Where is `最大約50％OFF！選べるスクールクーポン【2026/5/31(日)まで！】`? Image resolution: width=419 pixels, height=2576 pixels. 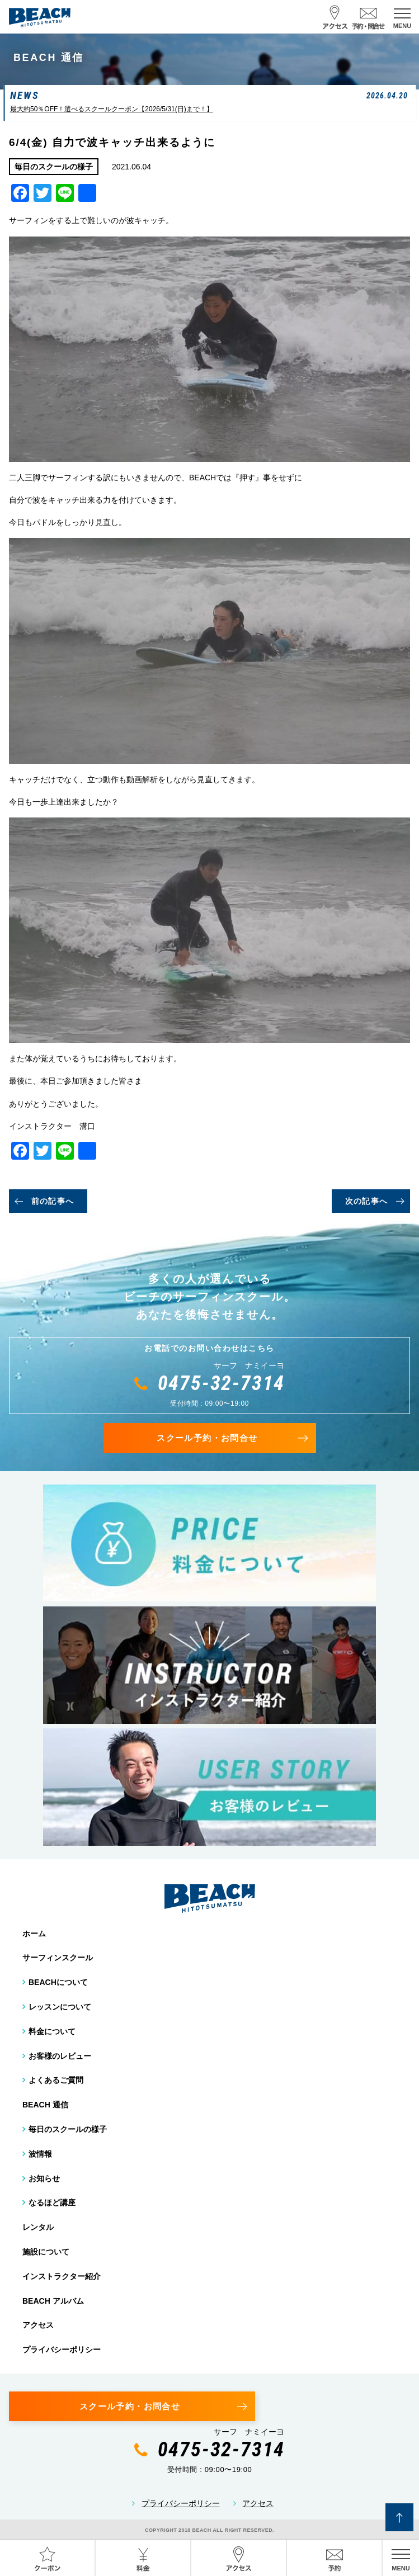
最大約50％OFF！選べるスクールクーポン【2026/5/31(日)まで！】 is located at coordinates (111, 109).